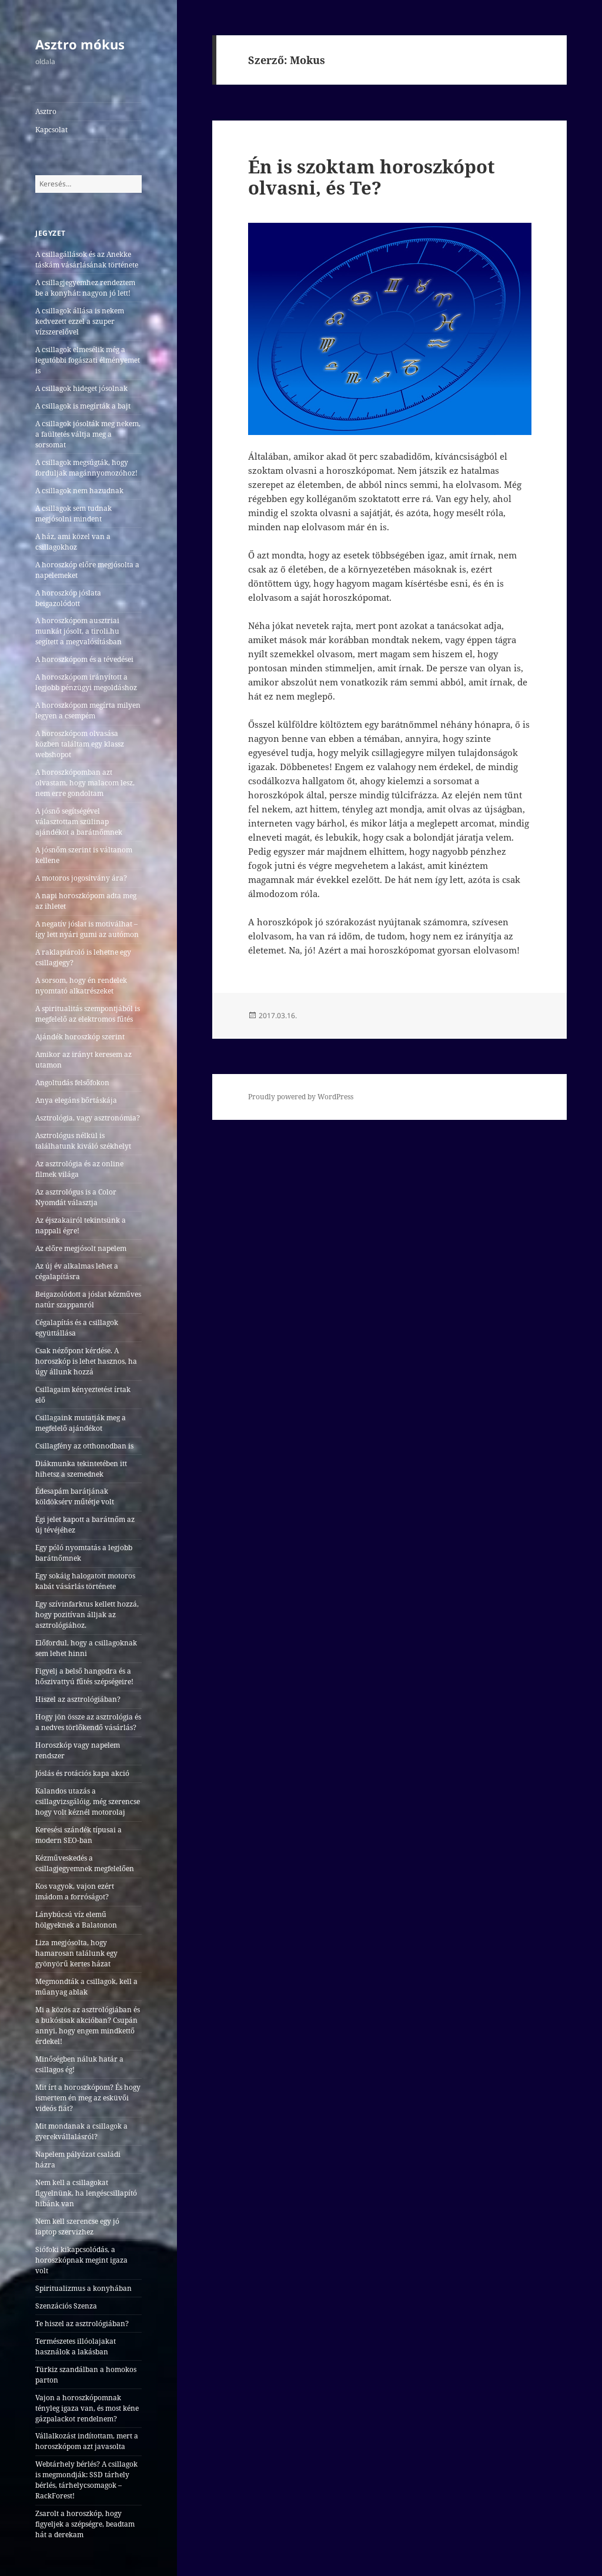  Describe the element at coordinates (78, 1699) in the screenshot. I see `Hiszel az asztrológiában?` at that location.